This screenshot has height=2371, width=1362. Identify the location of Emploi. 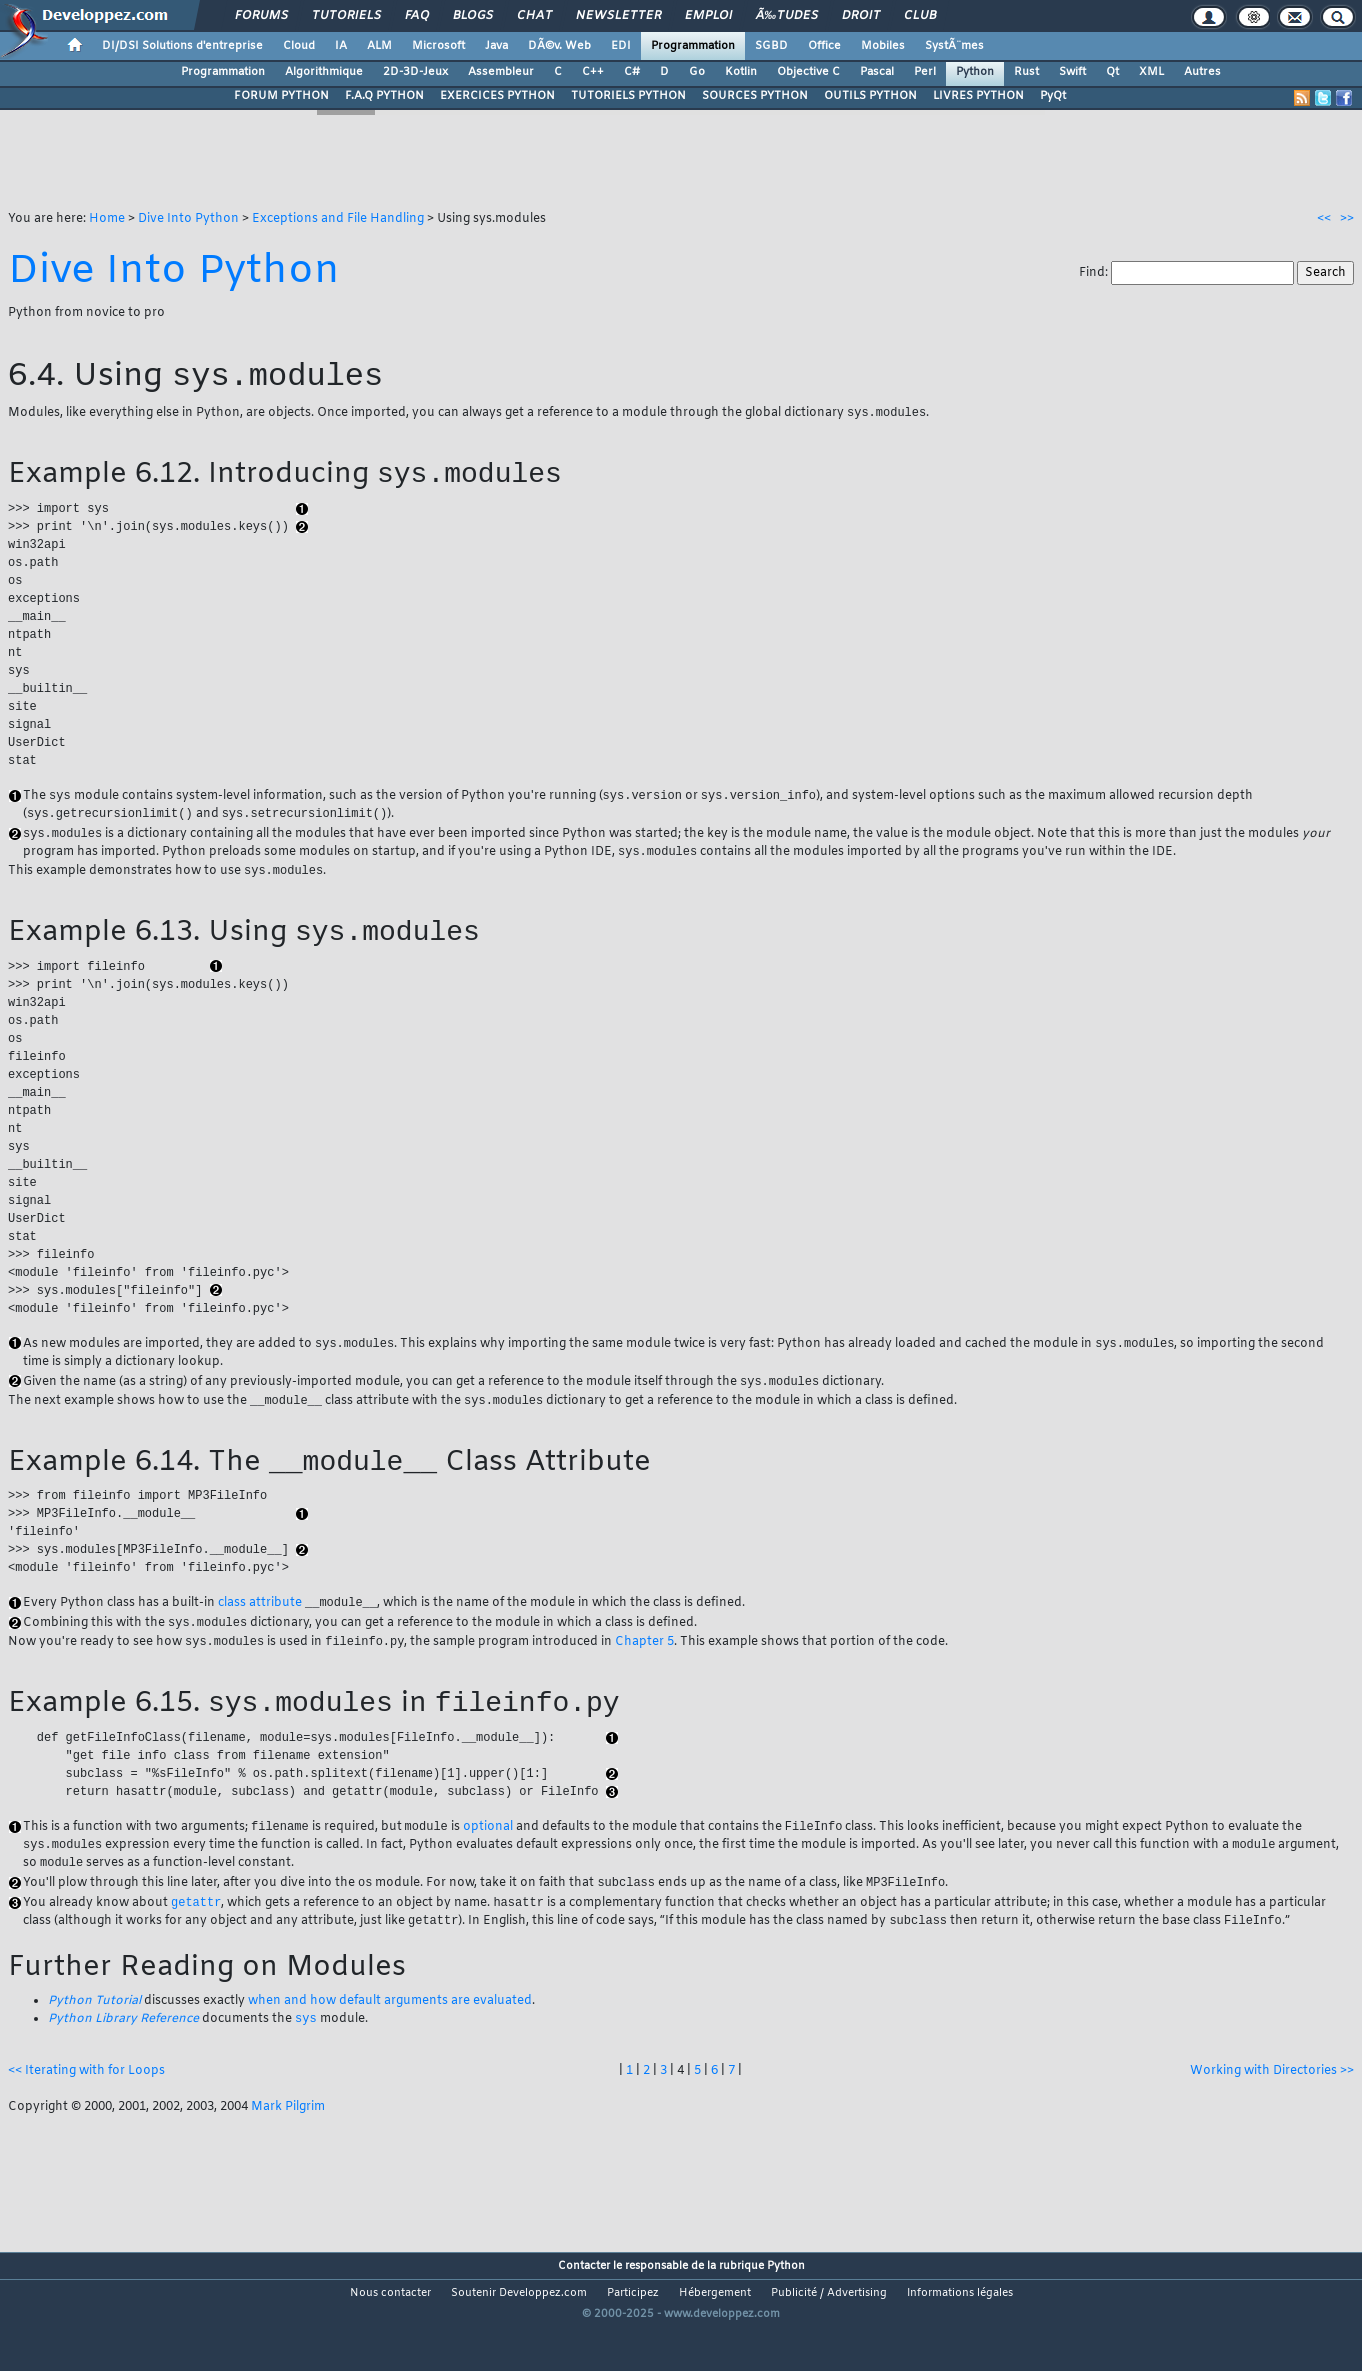
(708, 16).